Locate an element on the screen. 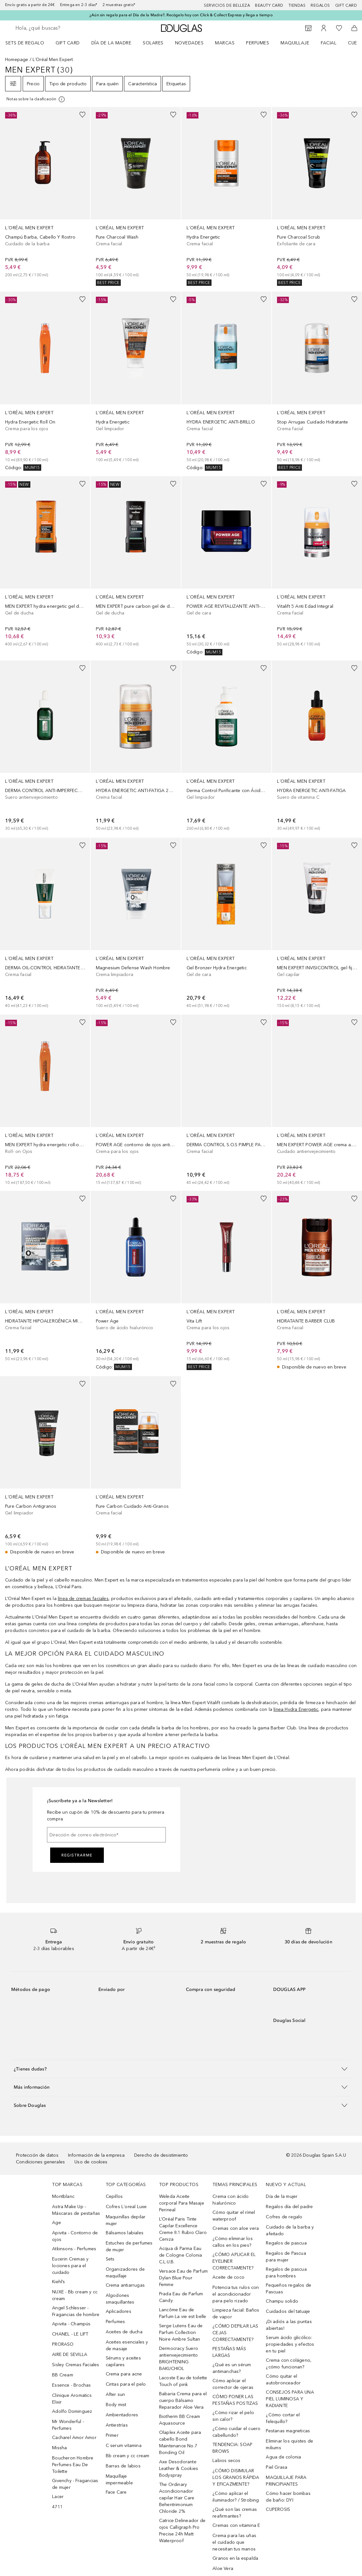  Body mist is located at coordinates (116, 2404).